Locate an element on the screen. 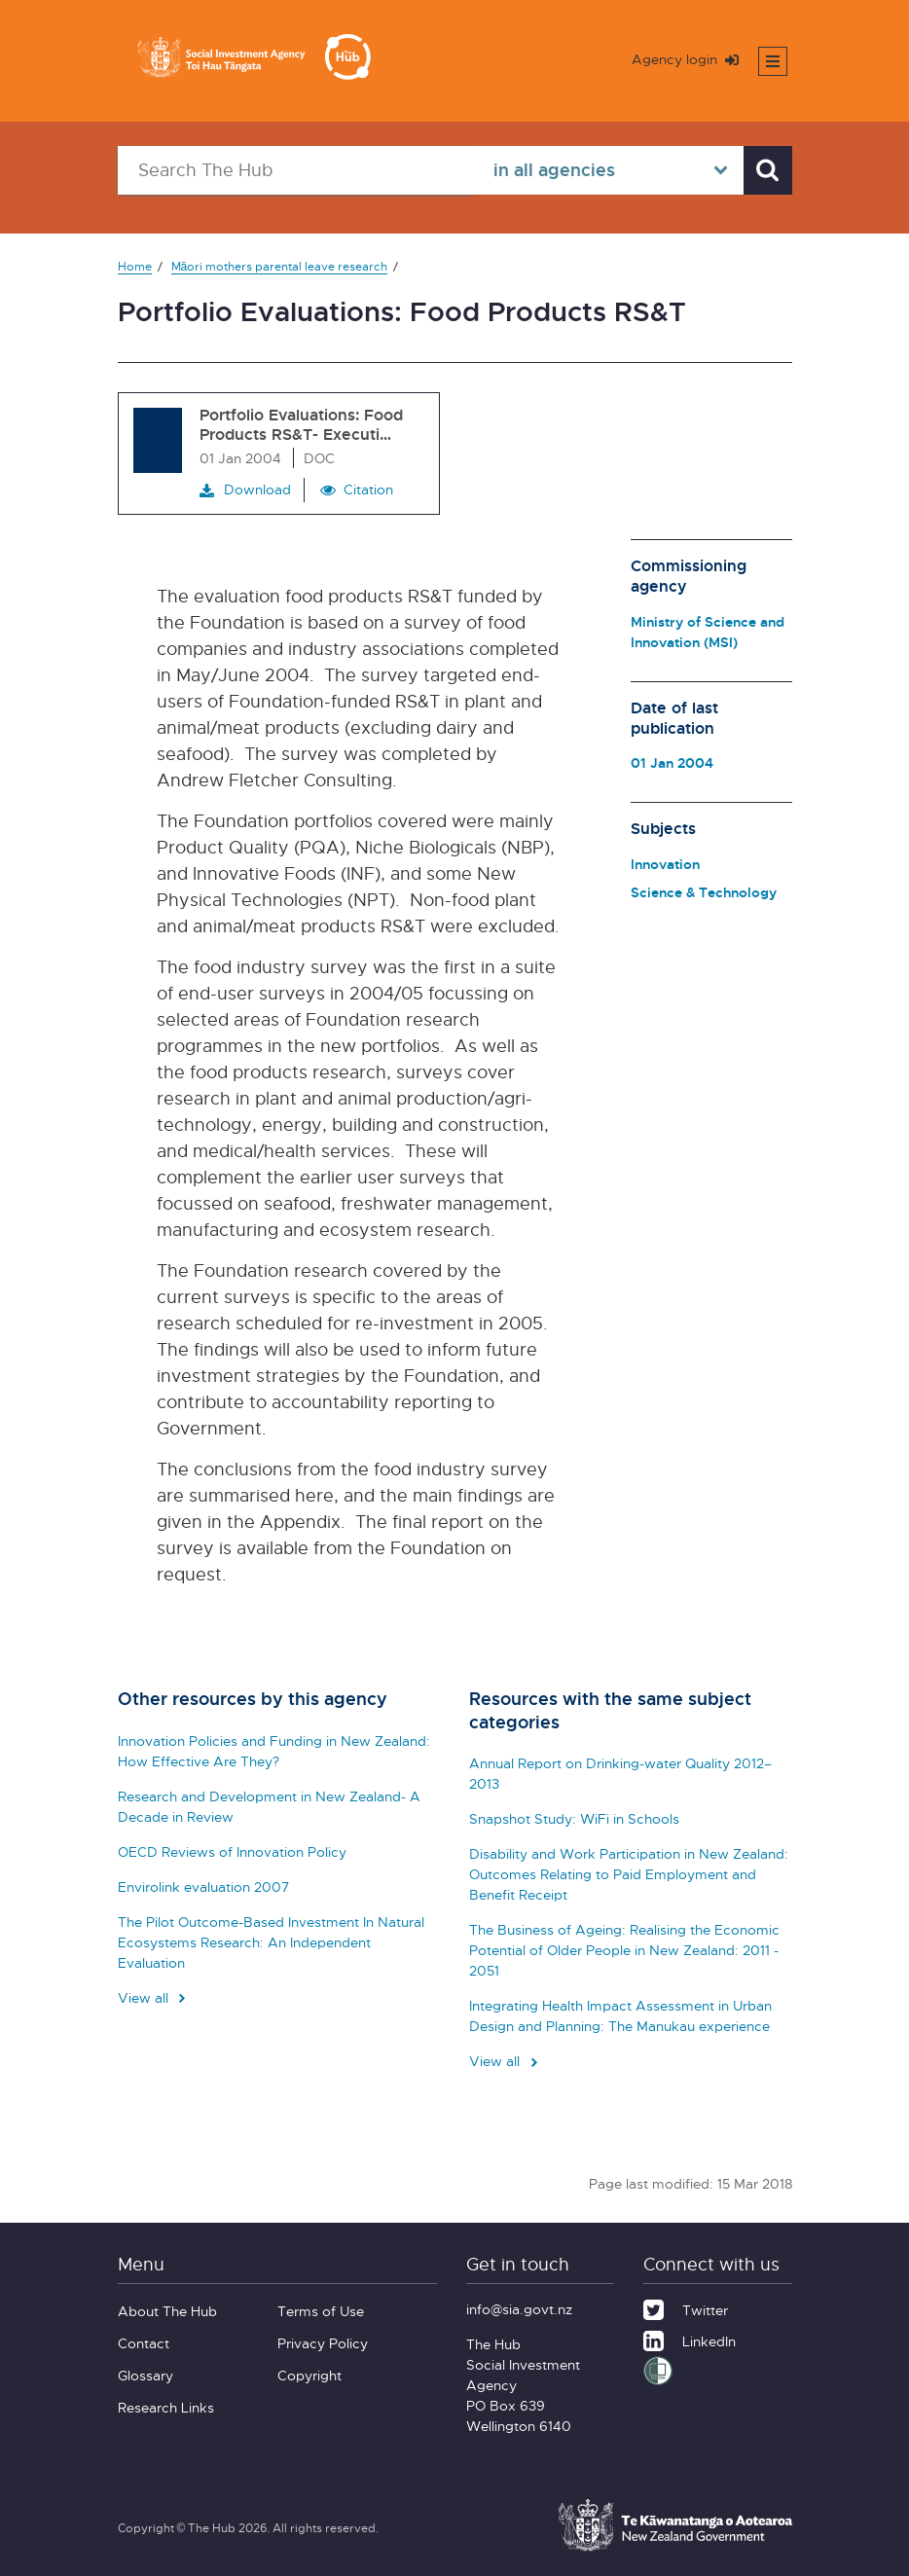  Agency login is located at coordinates (685, 59).